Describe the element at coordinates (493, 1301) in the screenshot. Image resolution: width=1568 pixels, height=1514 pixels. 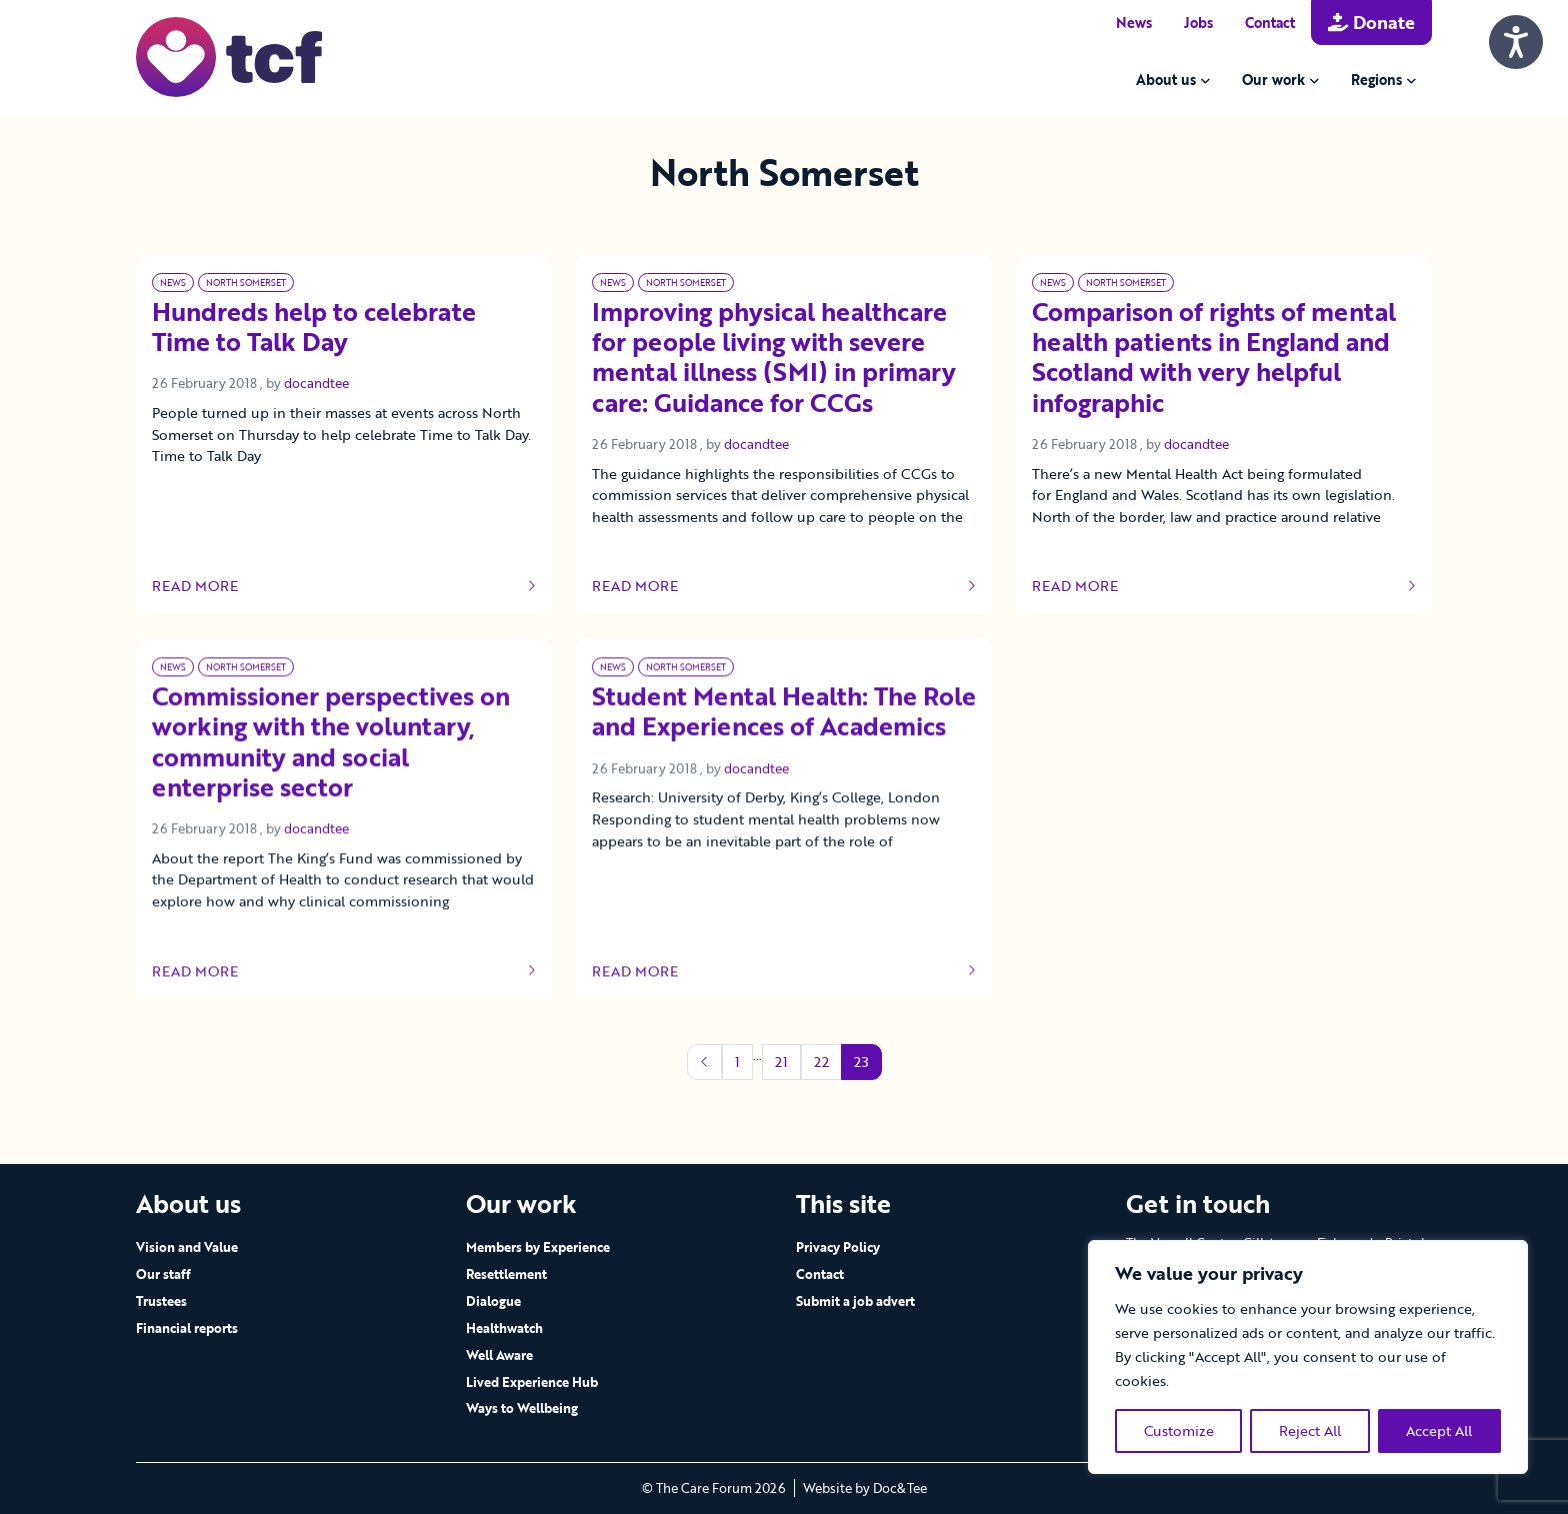
I see `Dialogue` at that location.